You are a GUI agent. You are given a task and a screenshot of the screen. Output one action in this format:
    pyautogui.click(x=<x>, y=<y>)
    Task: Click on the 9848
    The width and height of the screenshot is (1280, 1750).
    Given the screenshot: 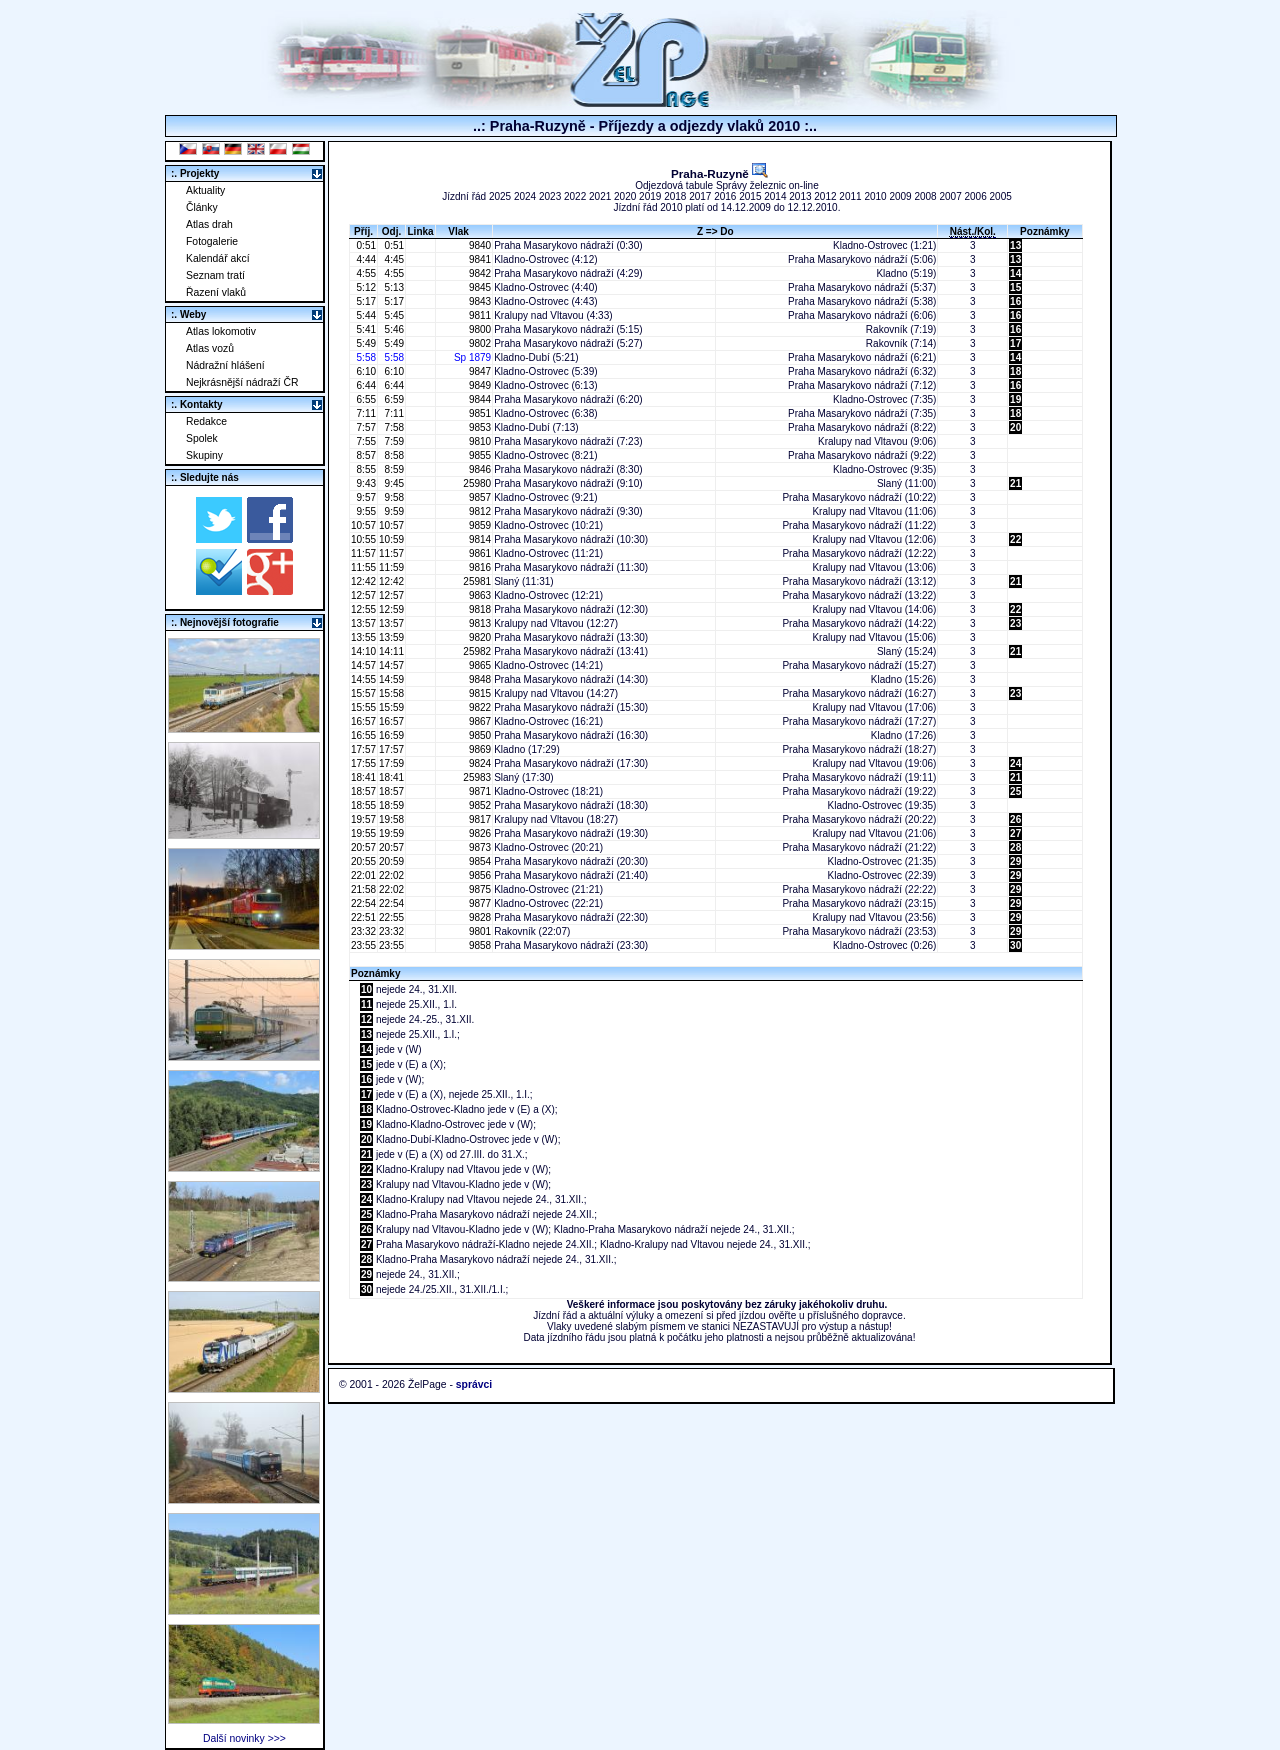 What is the action you would take?
    pyautogui.click(x=478, y=679)
    